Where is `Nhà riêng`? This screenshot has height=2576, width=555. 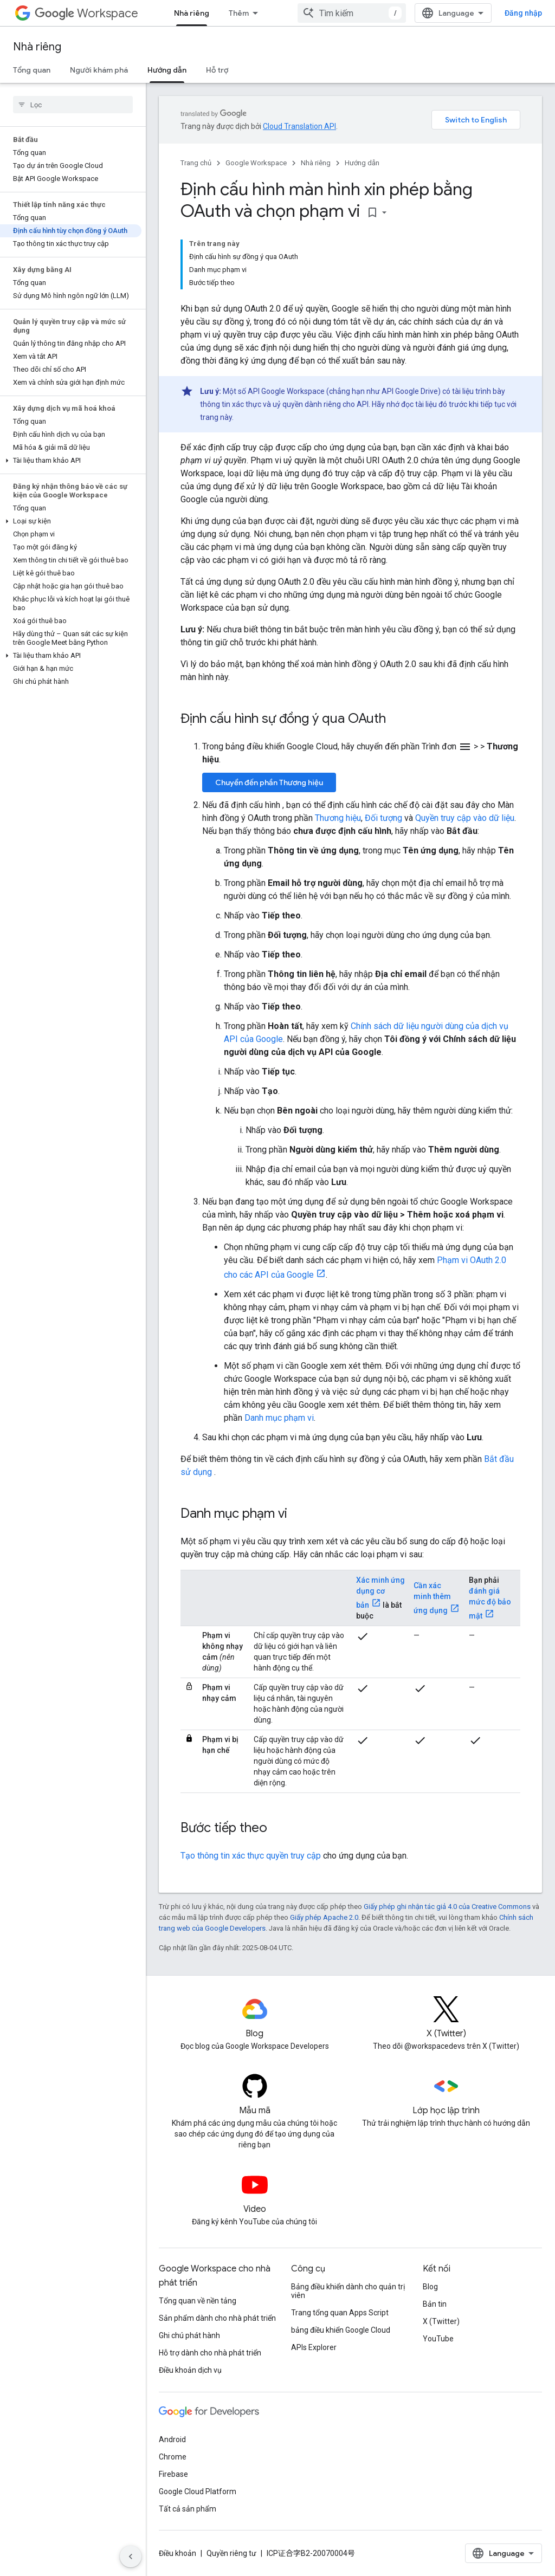
Nhà riêng is located at coordinates (37, 47).